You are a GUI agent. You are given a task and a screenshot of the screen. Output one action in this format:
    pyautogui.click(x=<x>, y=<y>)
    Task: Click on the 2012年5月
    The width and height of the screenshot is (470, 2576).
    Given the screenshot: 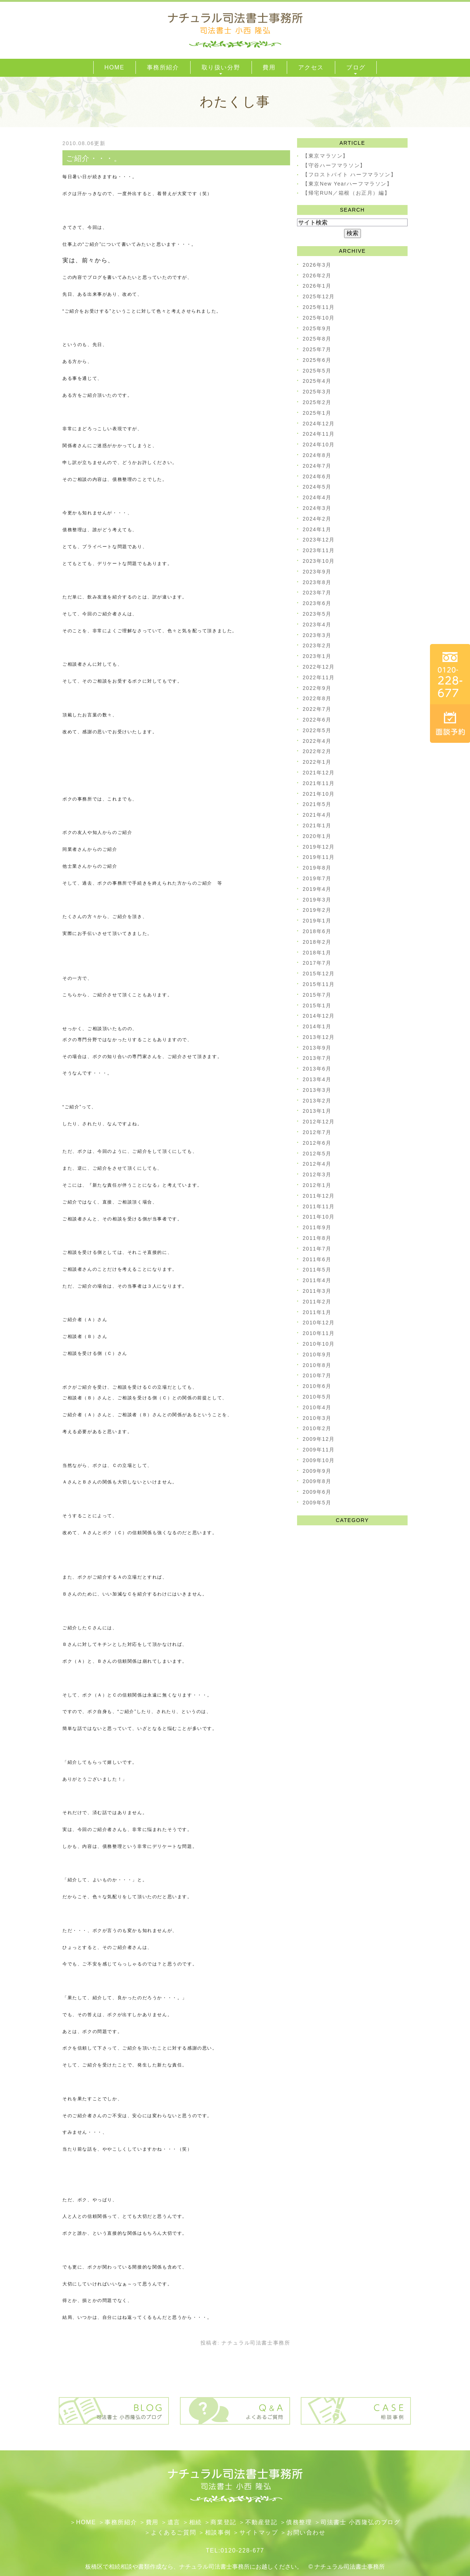 What is the action you would take?
    pyautogui.click(x=317, y=1153)
    